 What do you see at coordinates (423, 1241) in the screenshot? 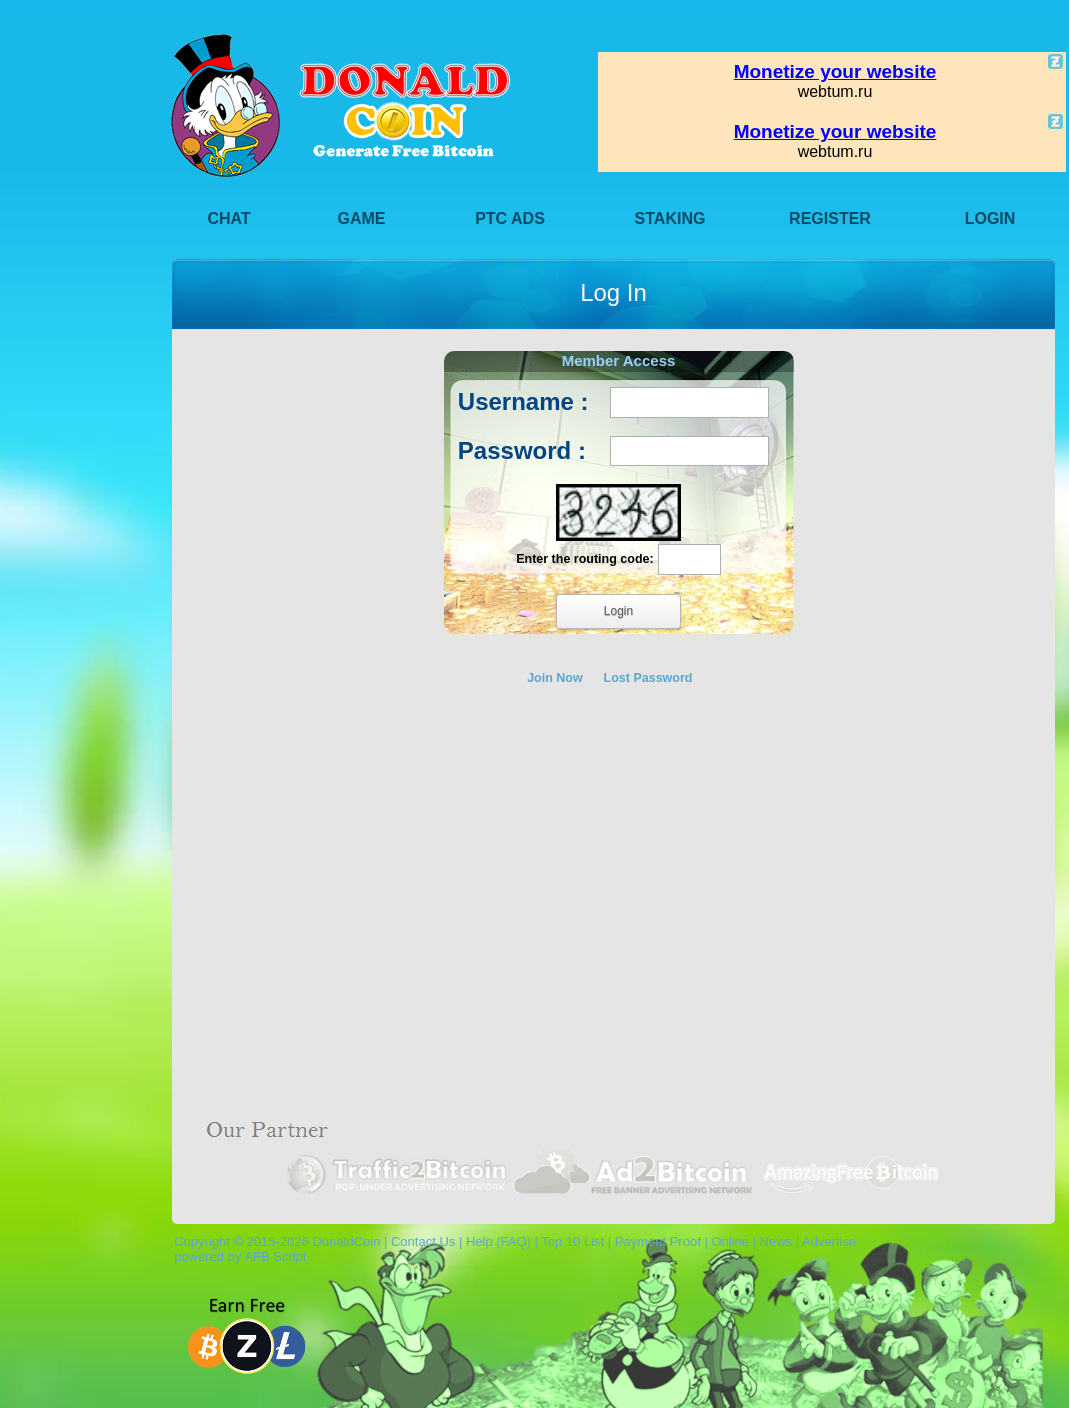
I see `Contact Us` at bounding box center [423, 1241].